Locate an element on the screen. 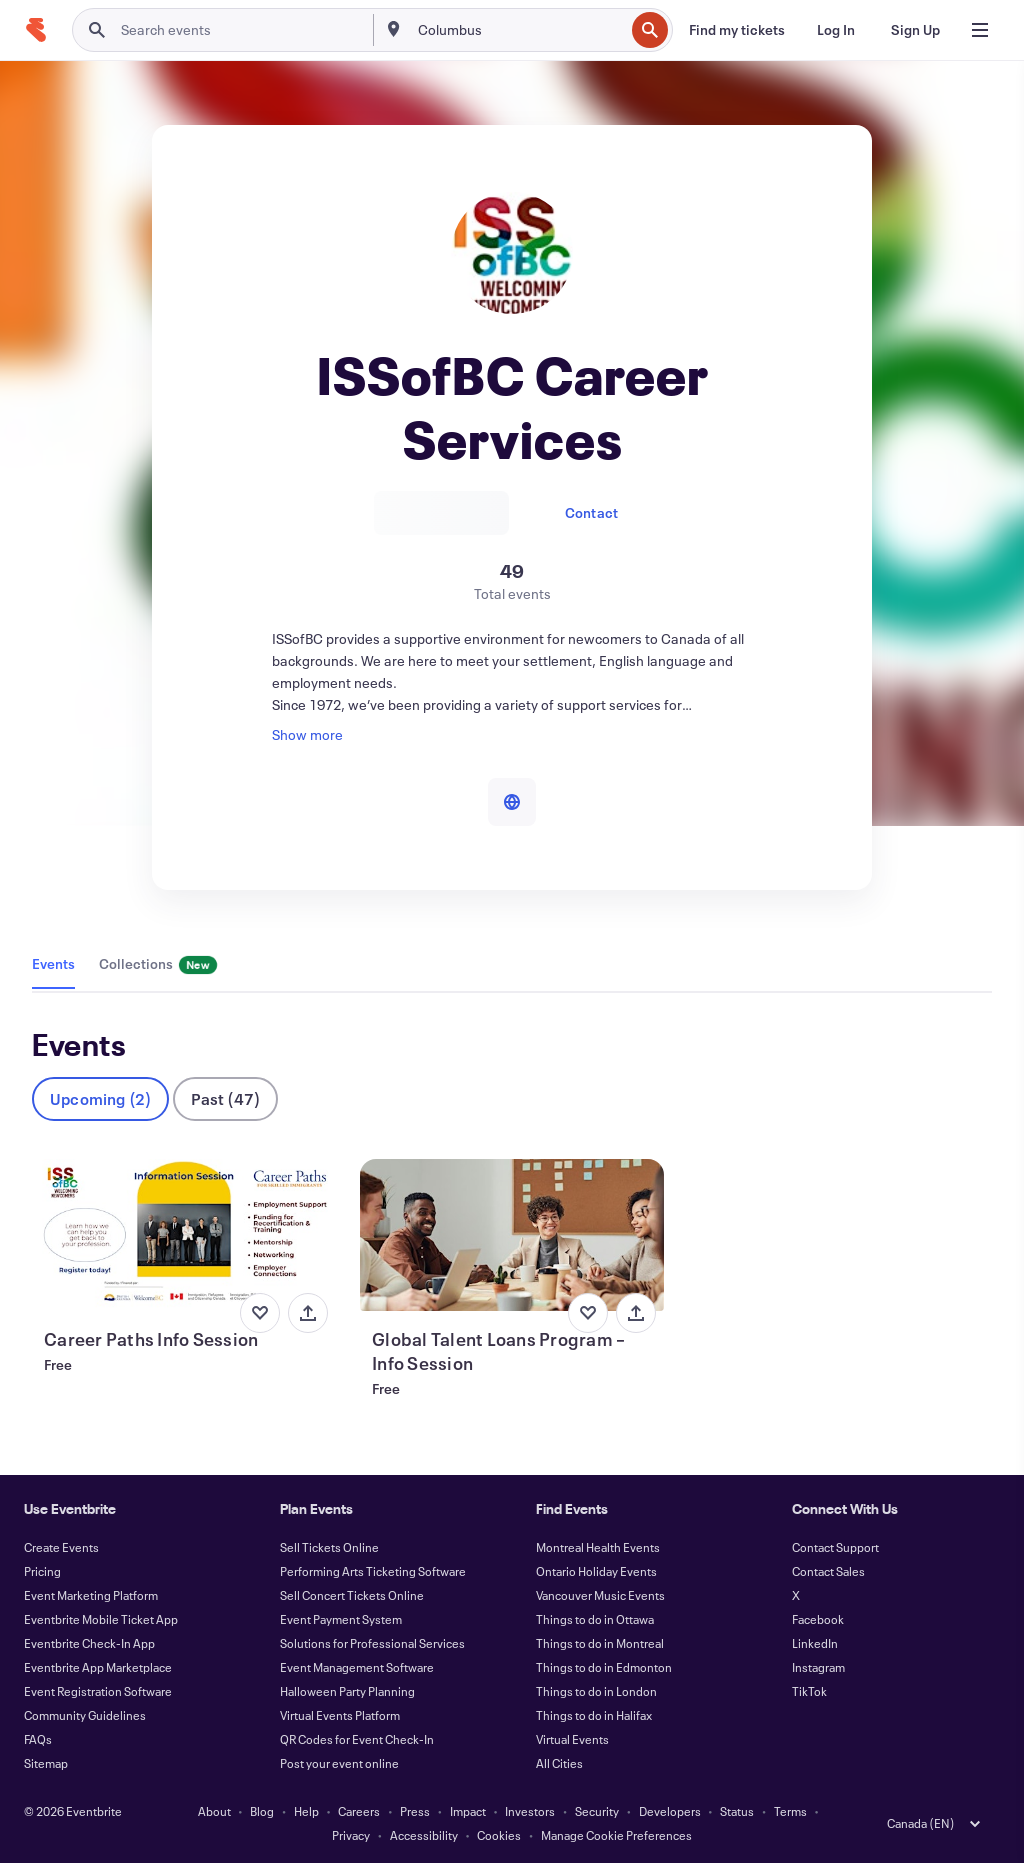 This screenshot has width=1024, height=1863. Performing Arts Ticketing Software is located at coordinates (373, 1571).